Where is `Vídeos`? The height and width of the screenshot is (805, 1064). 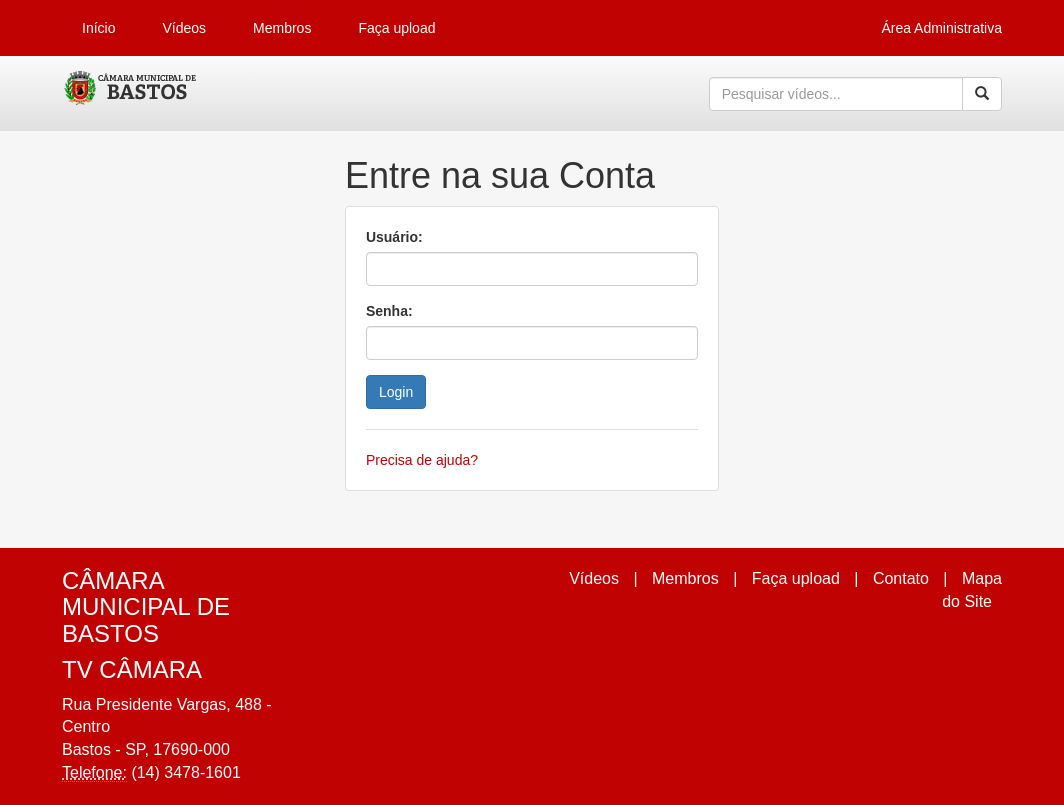 Vídeos is located at coordinates (184, 28).